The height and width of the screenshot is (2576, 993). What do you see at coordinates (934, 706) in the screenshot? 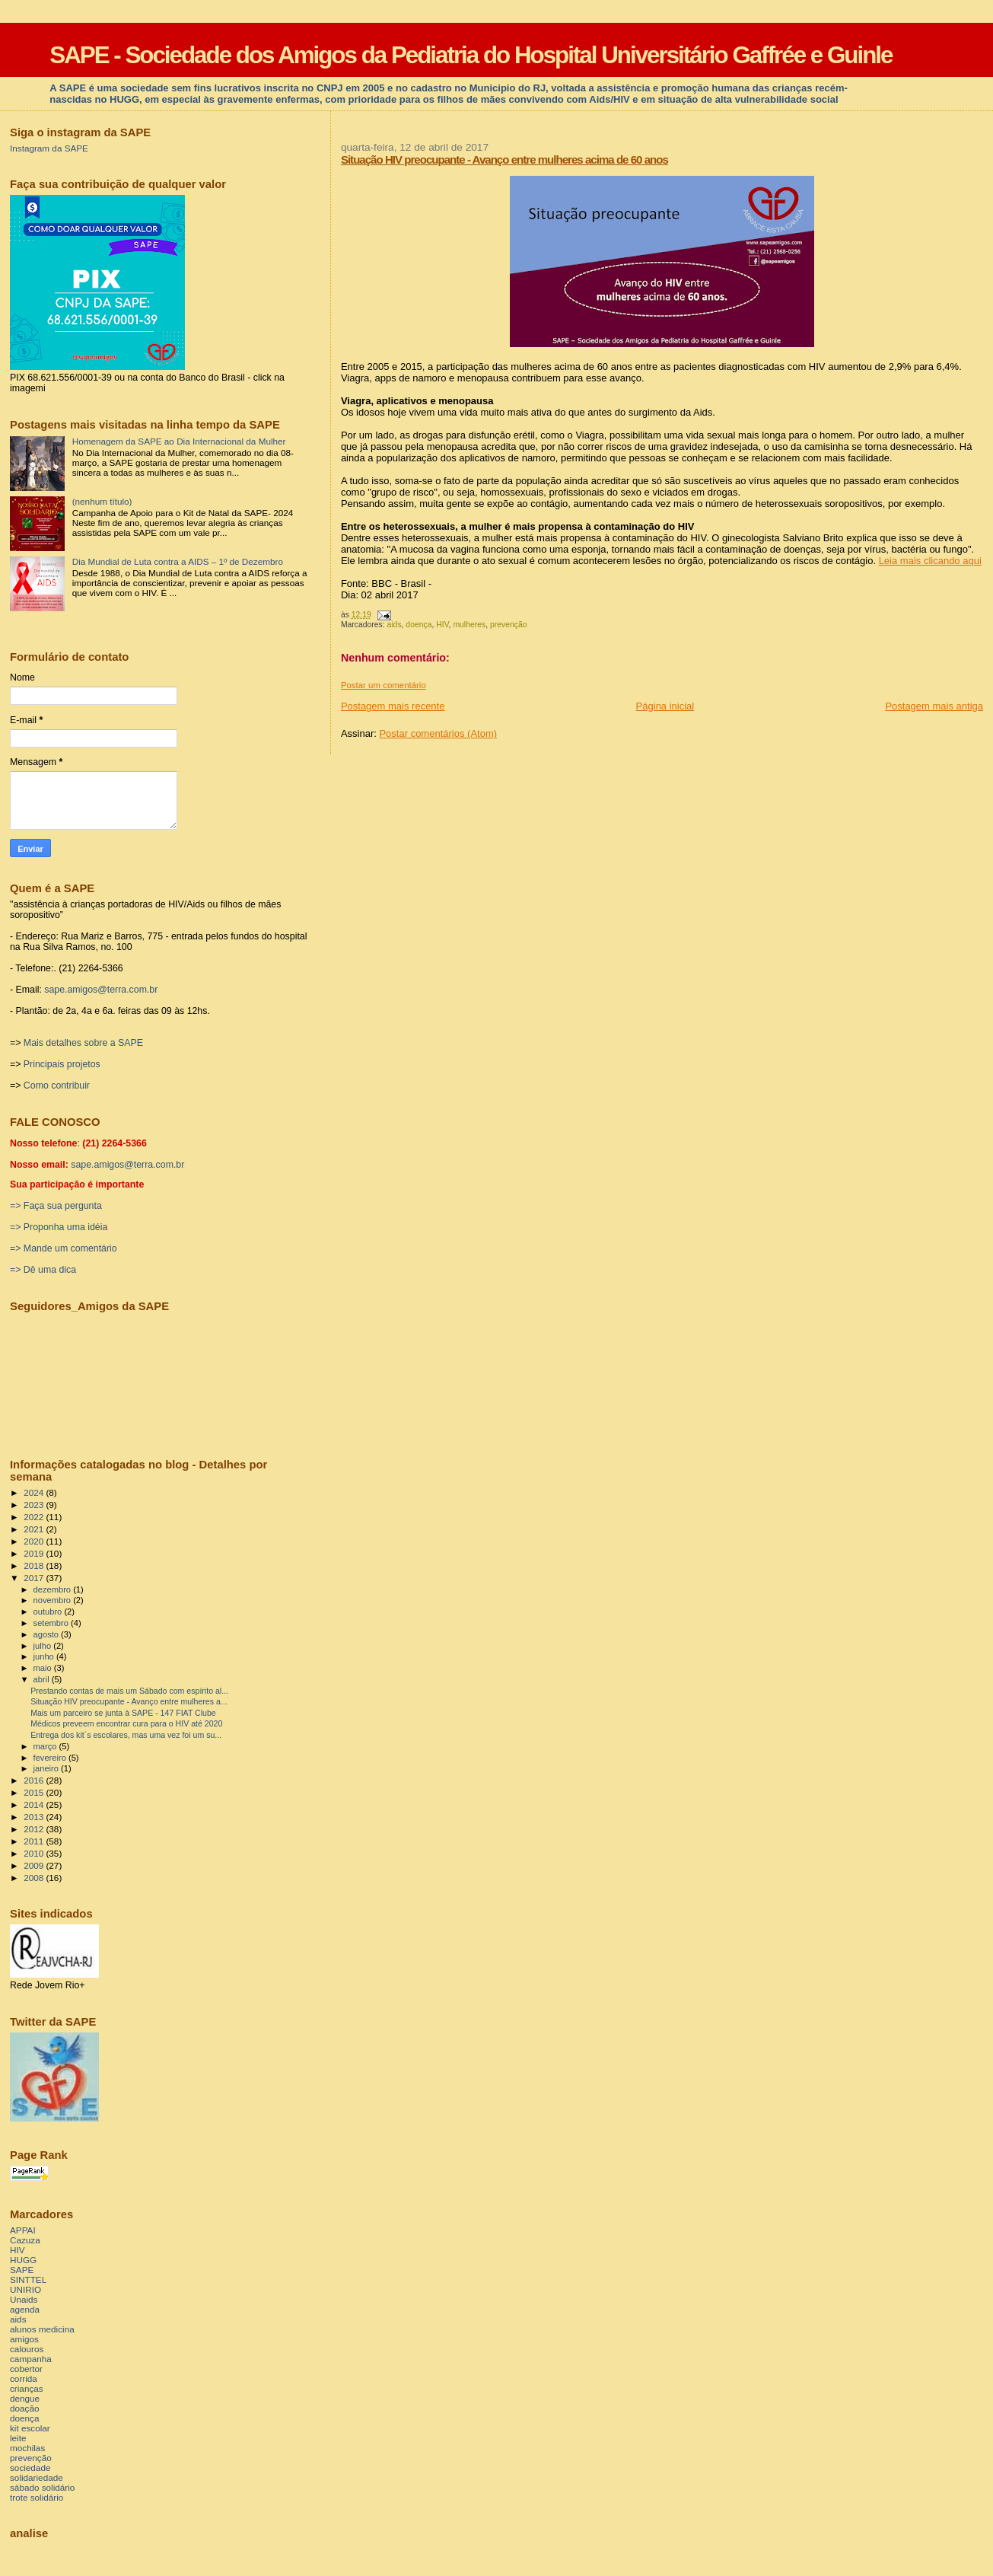
I see `Postagem mais antiga` at bounding box center [934, 706].